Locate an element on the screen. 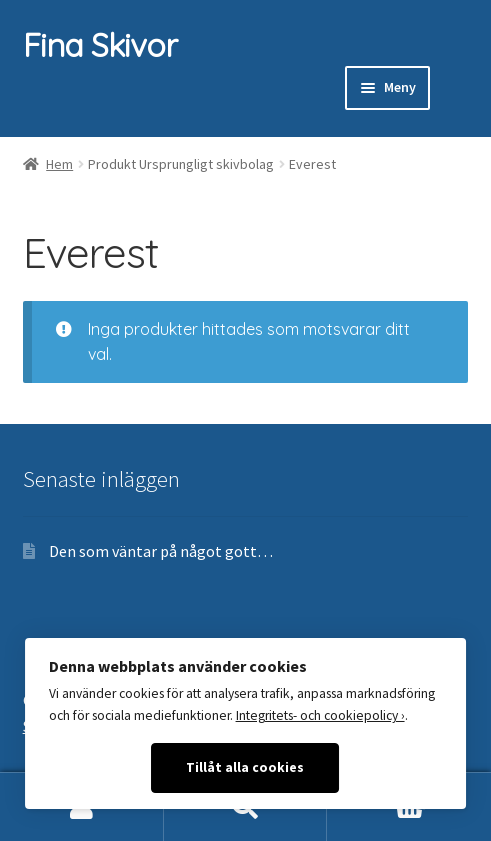 The width and height of the screenshot is (491, 841). Integritets- och cookiepolicy › is located at coordinates (320, 715).